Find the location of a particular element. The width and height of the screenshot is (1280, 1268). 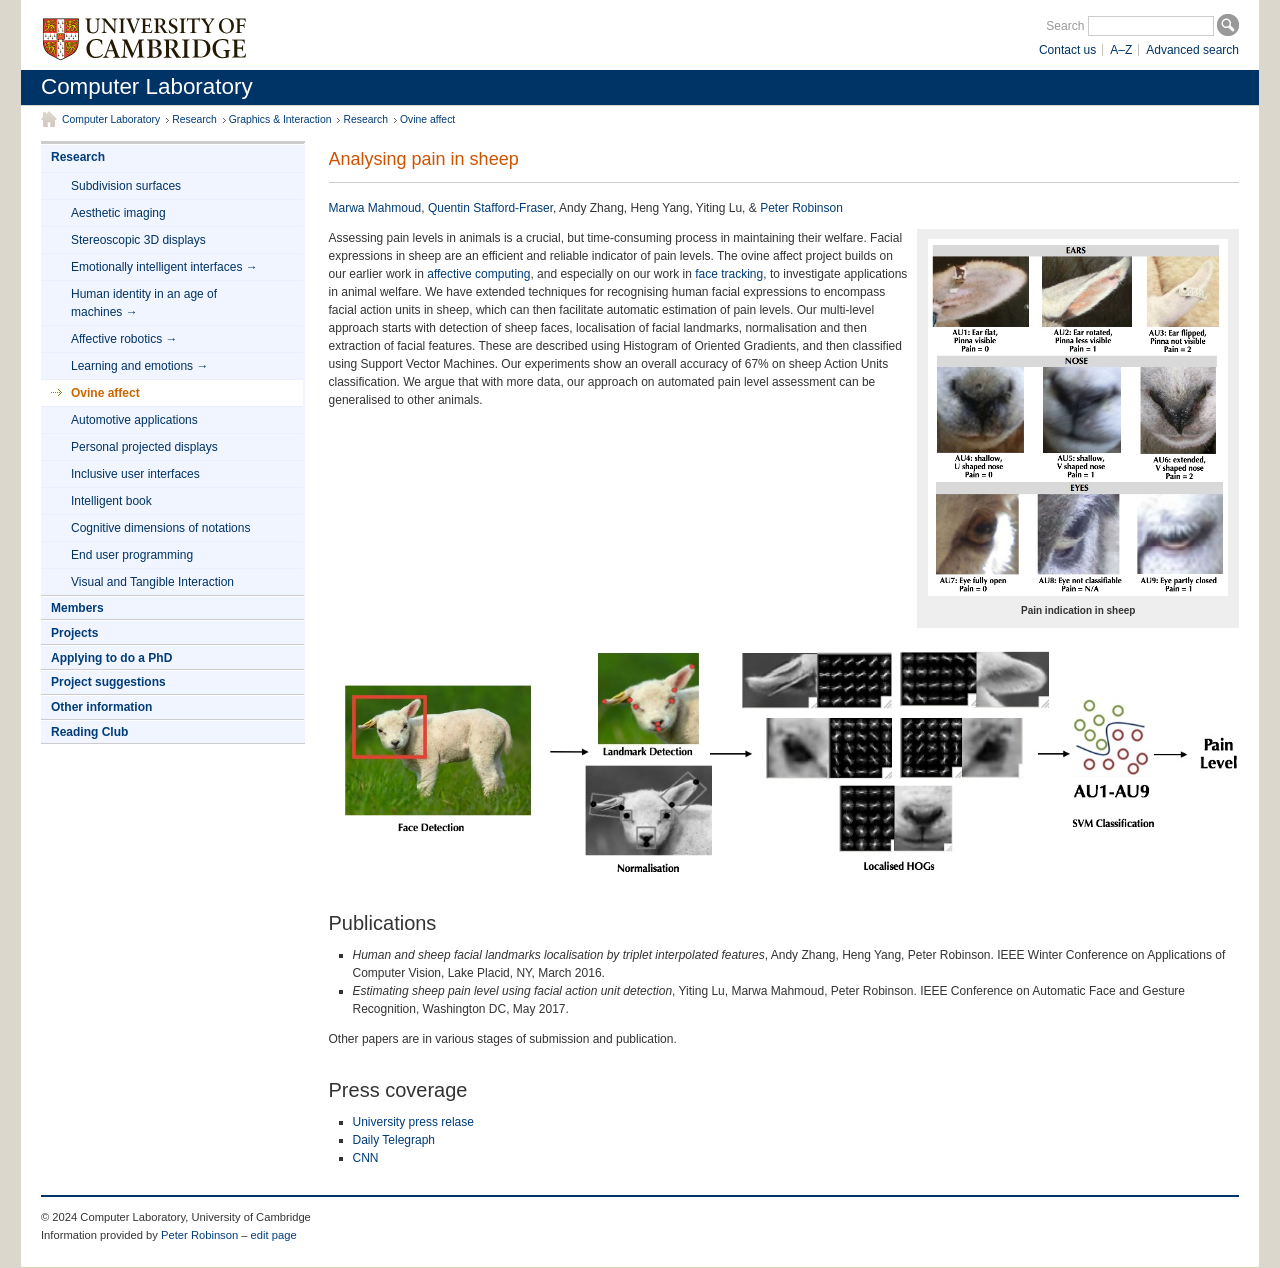

Visual and Tangible Interaction is located at coordinates (152, 582).